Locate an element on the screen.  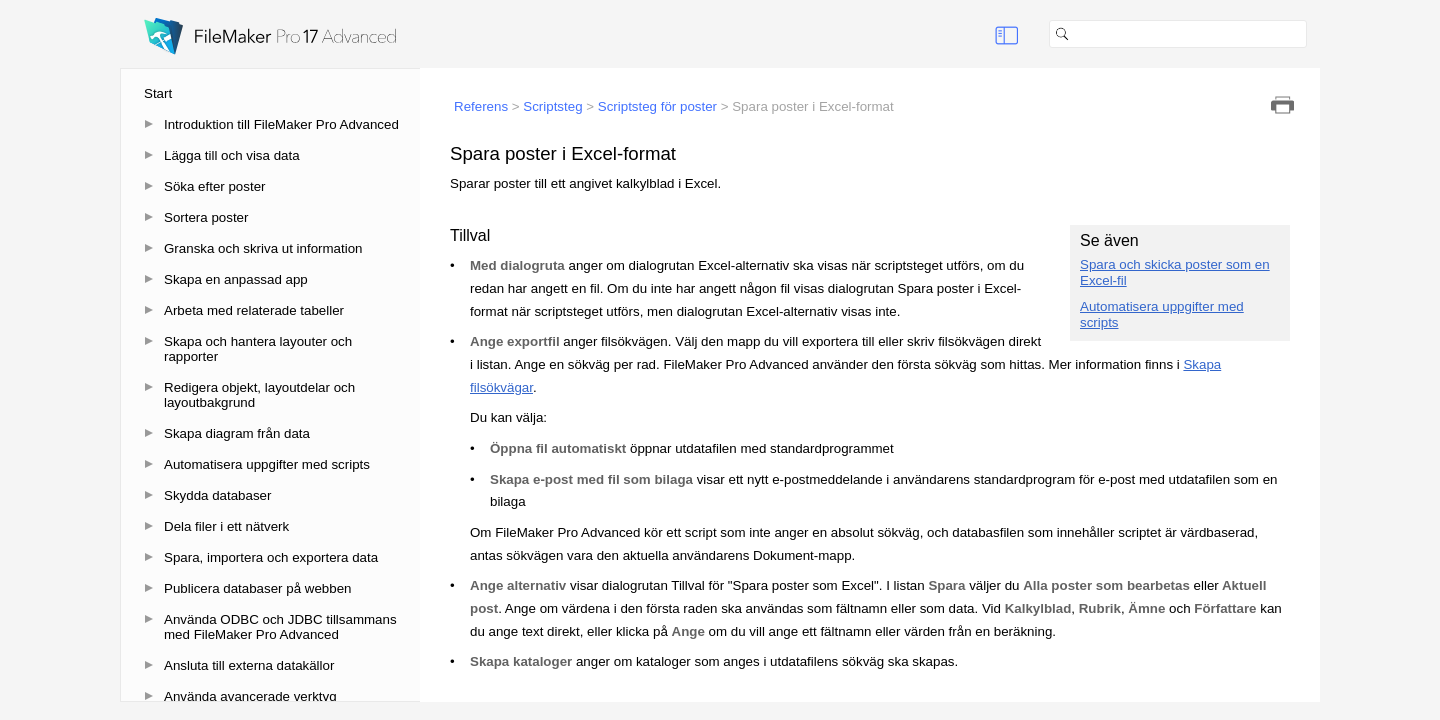
Dela filer i ett nätverk is located at coordinates (226, 526).